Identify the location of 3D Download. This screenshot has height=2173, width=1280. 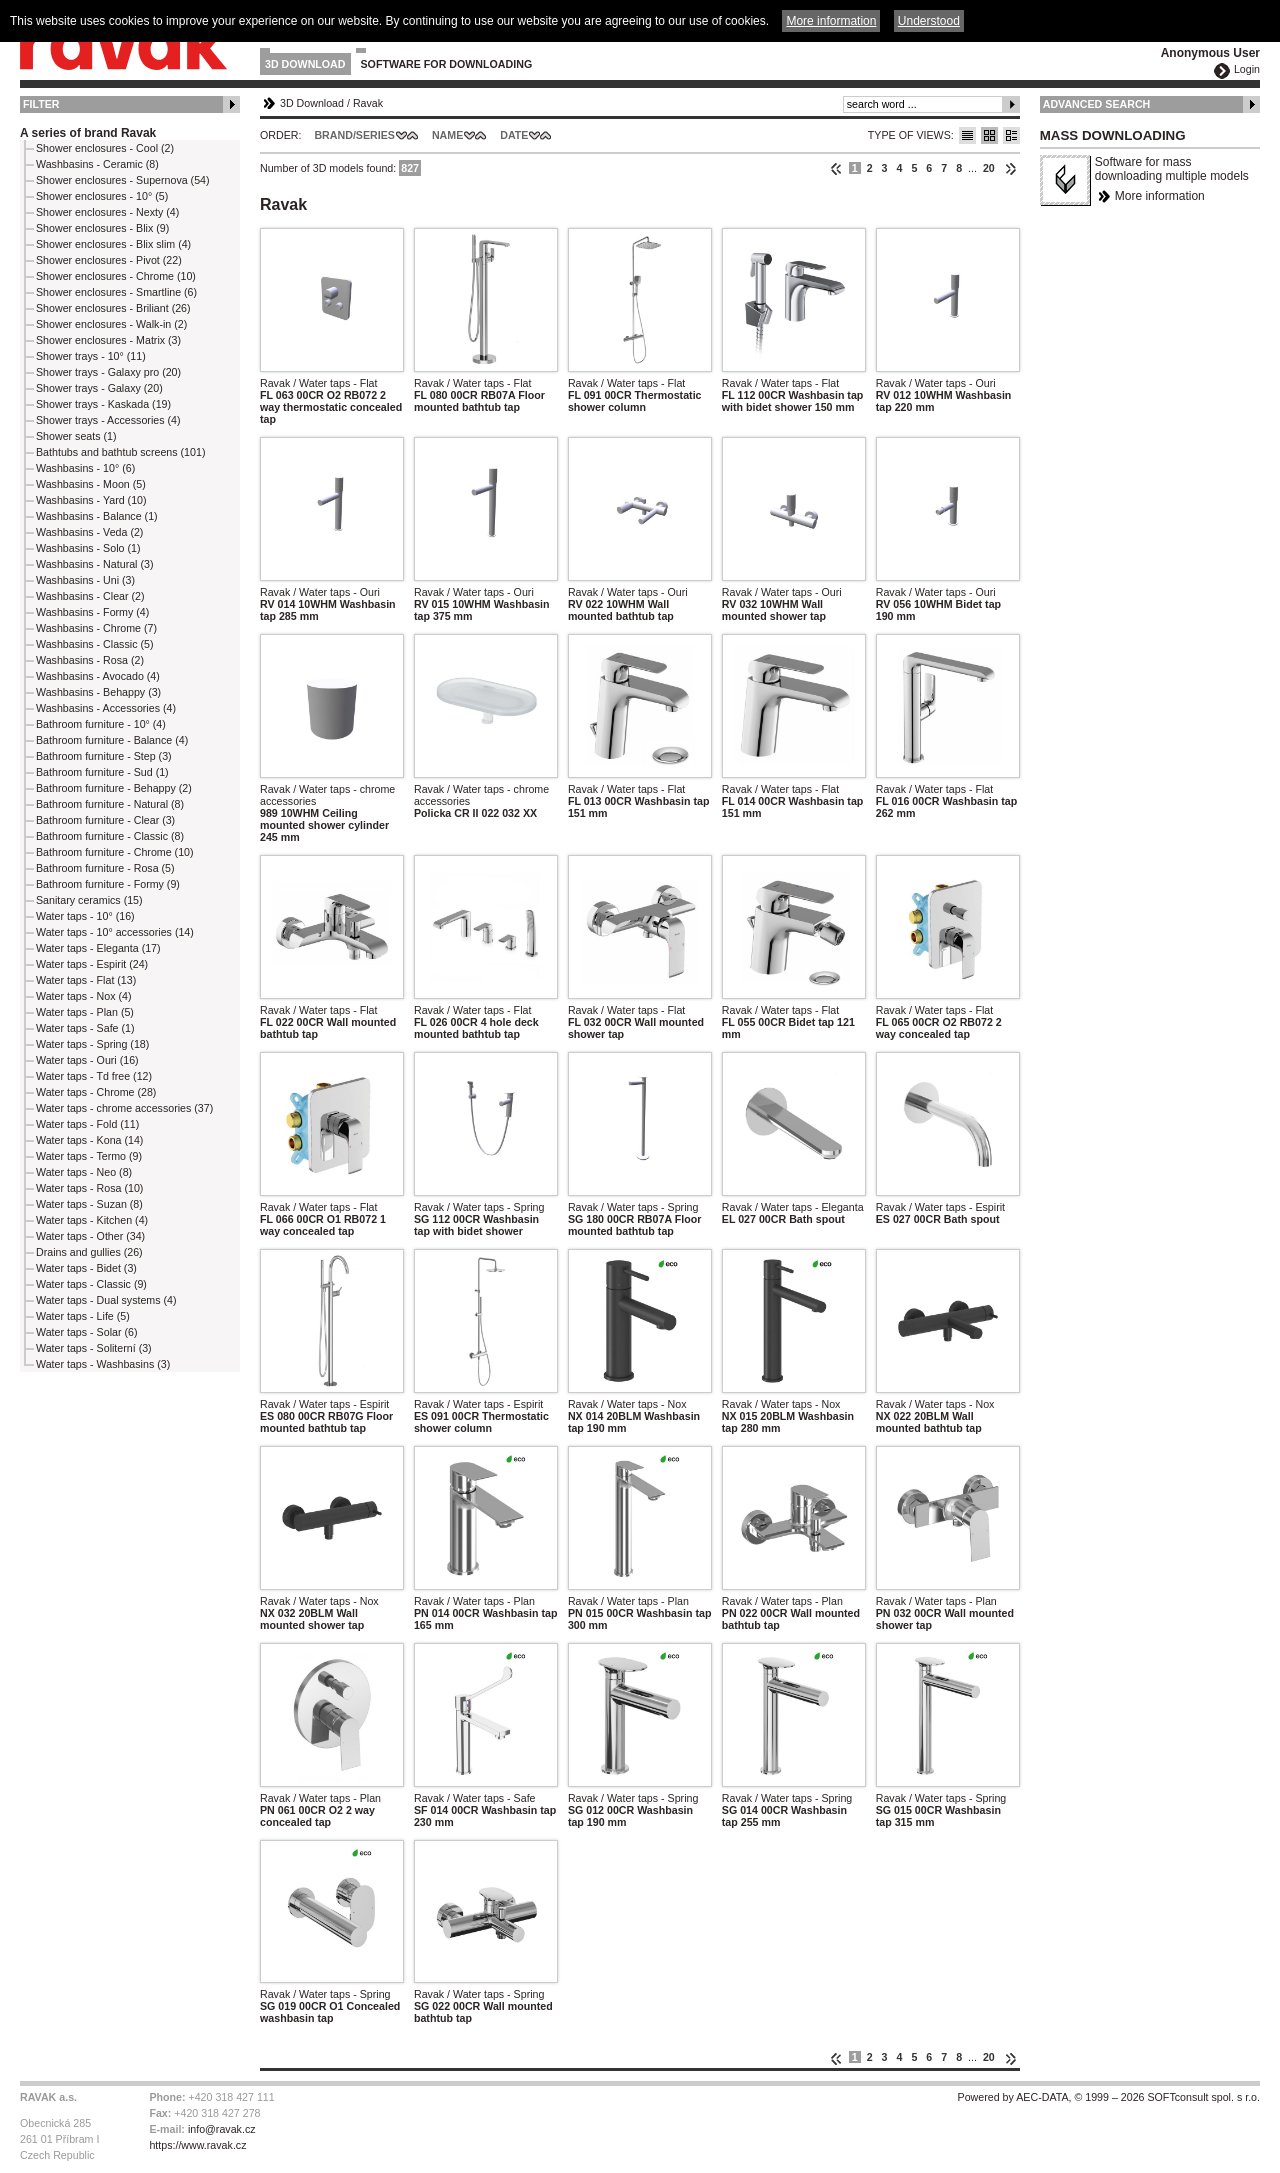
(305, 64).